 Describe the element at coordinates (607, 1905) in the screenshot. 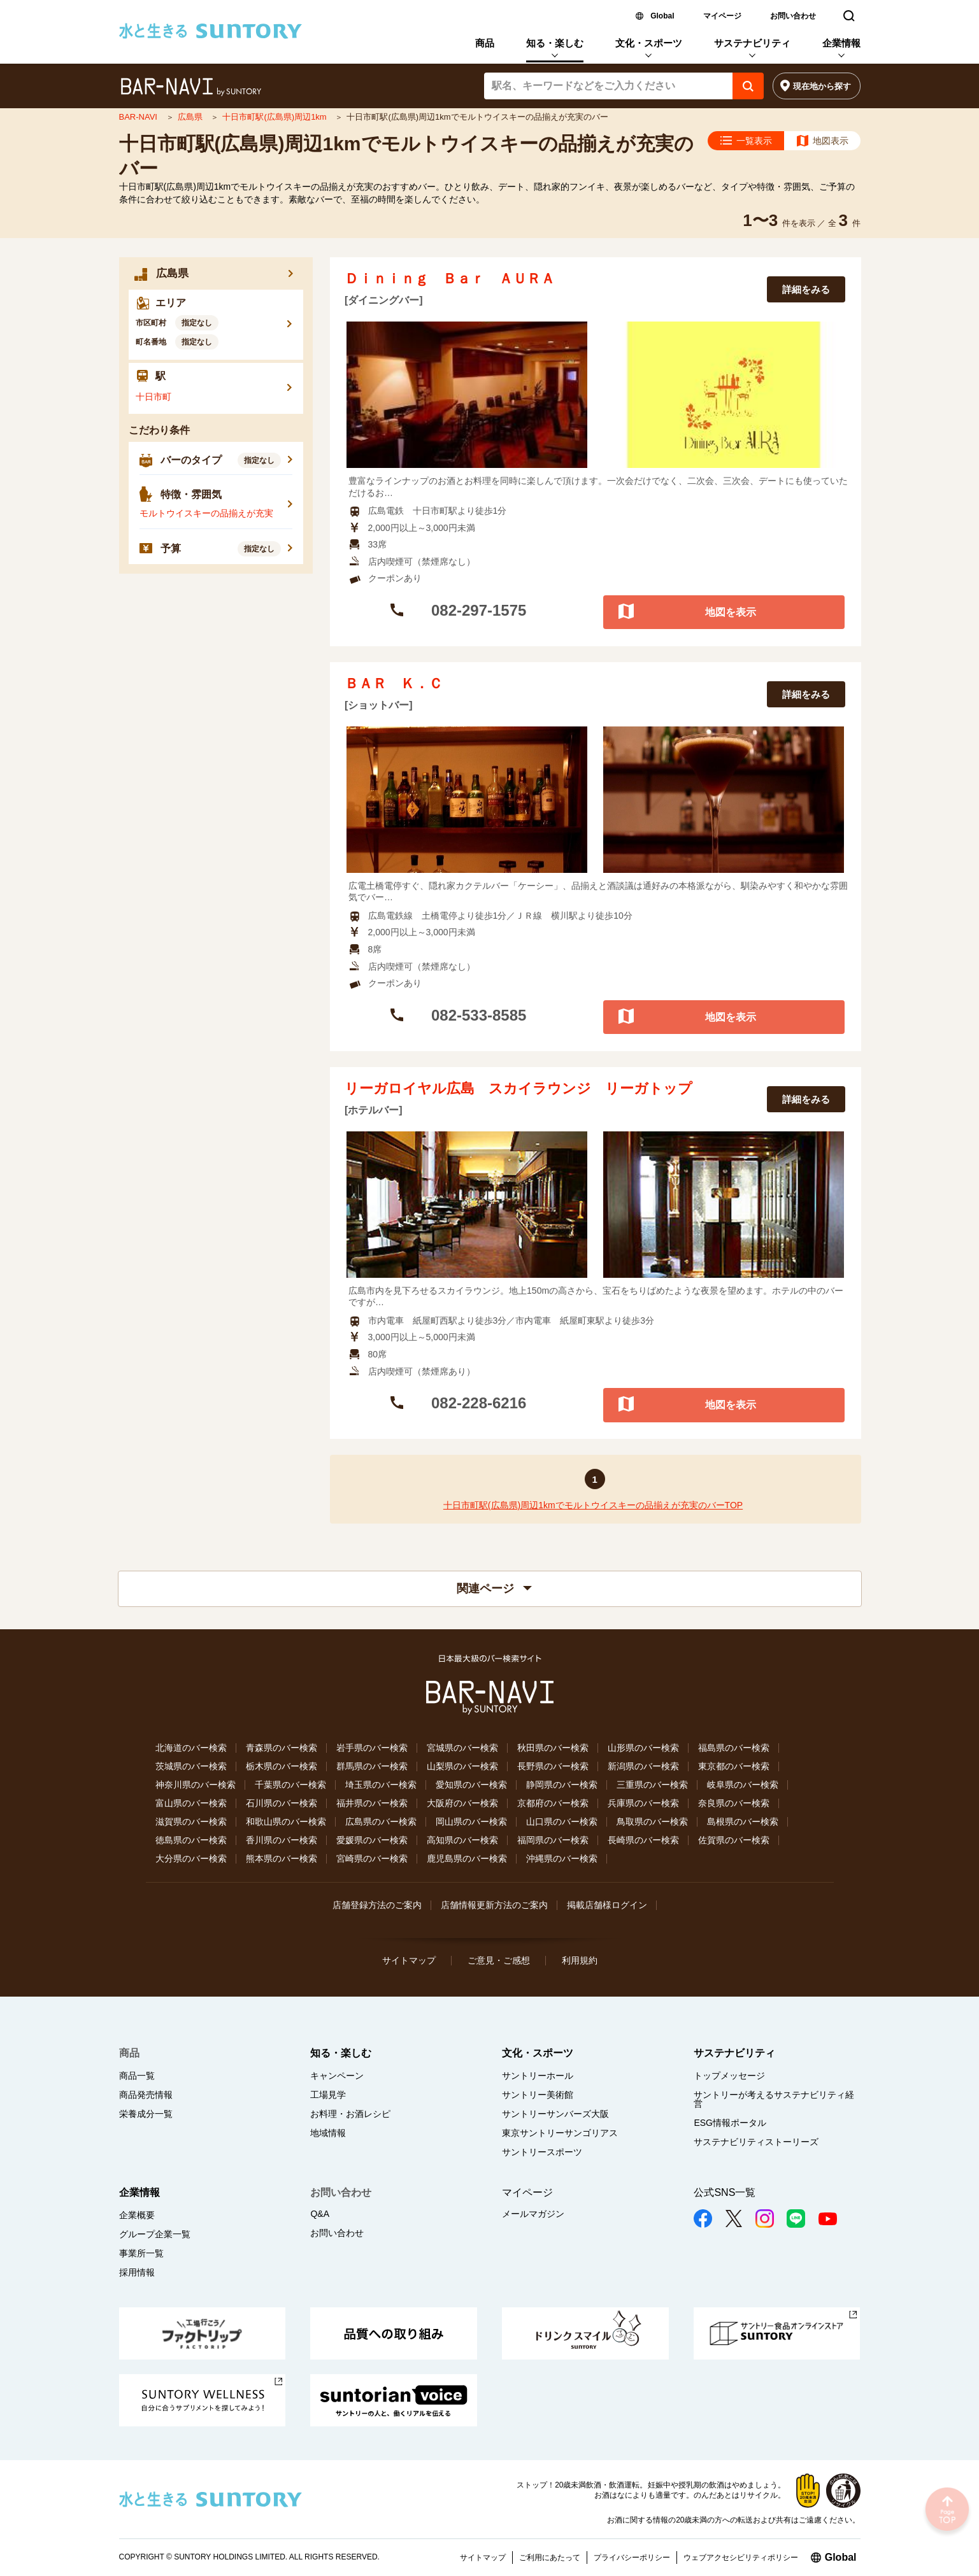

I see `掲載店舗様ログイン` at that location.